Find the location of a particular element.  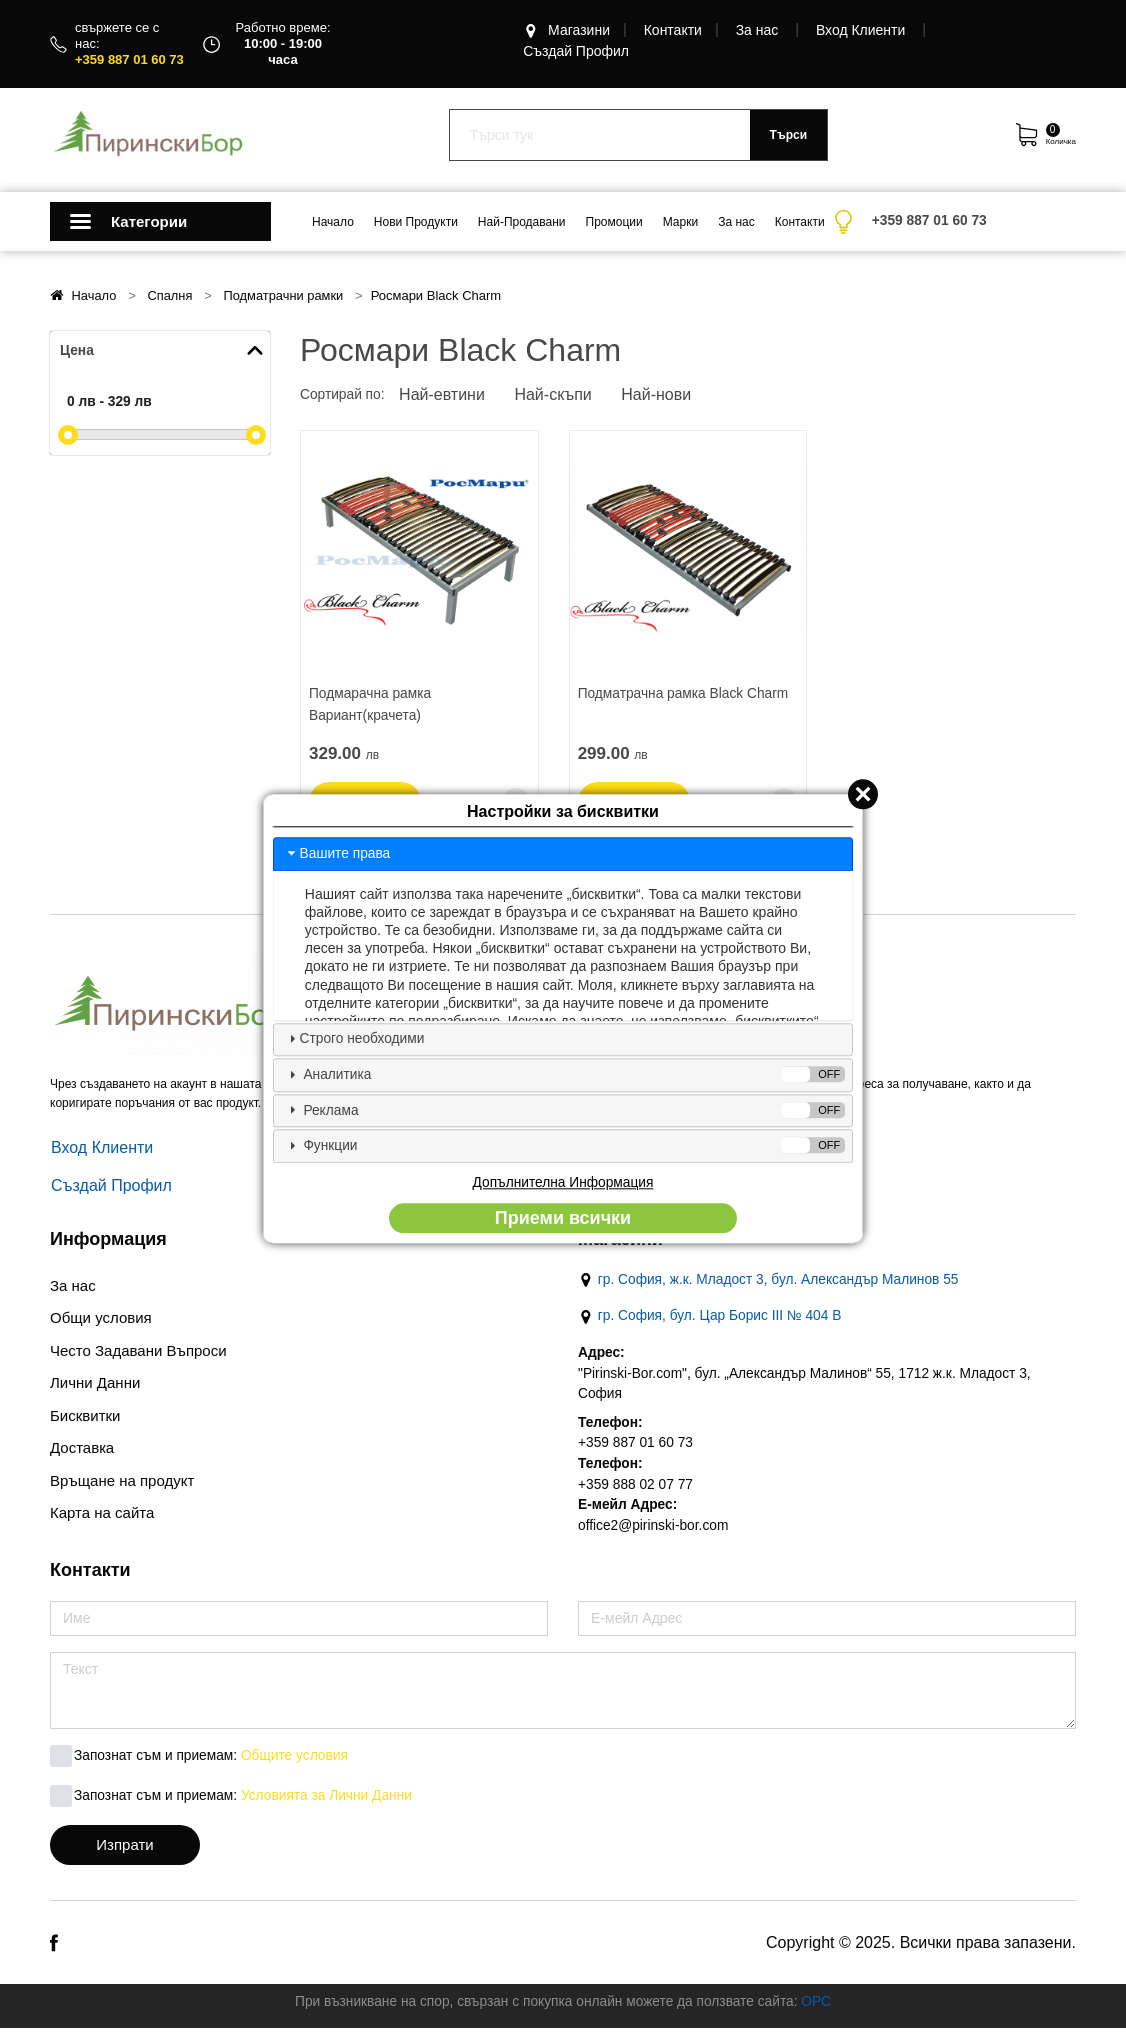

Аналитика [tab] is located at coordinates (564, 1074).